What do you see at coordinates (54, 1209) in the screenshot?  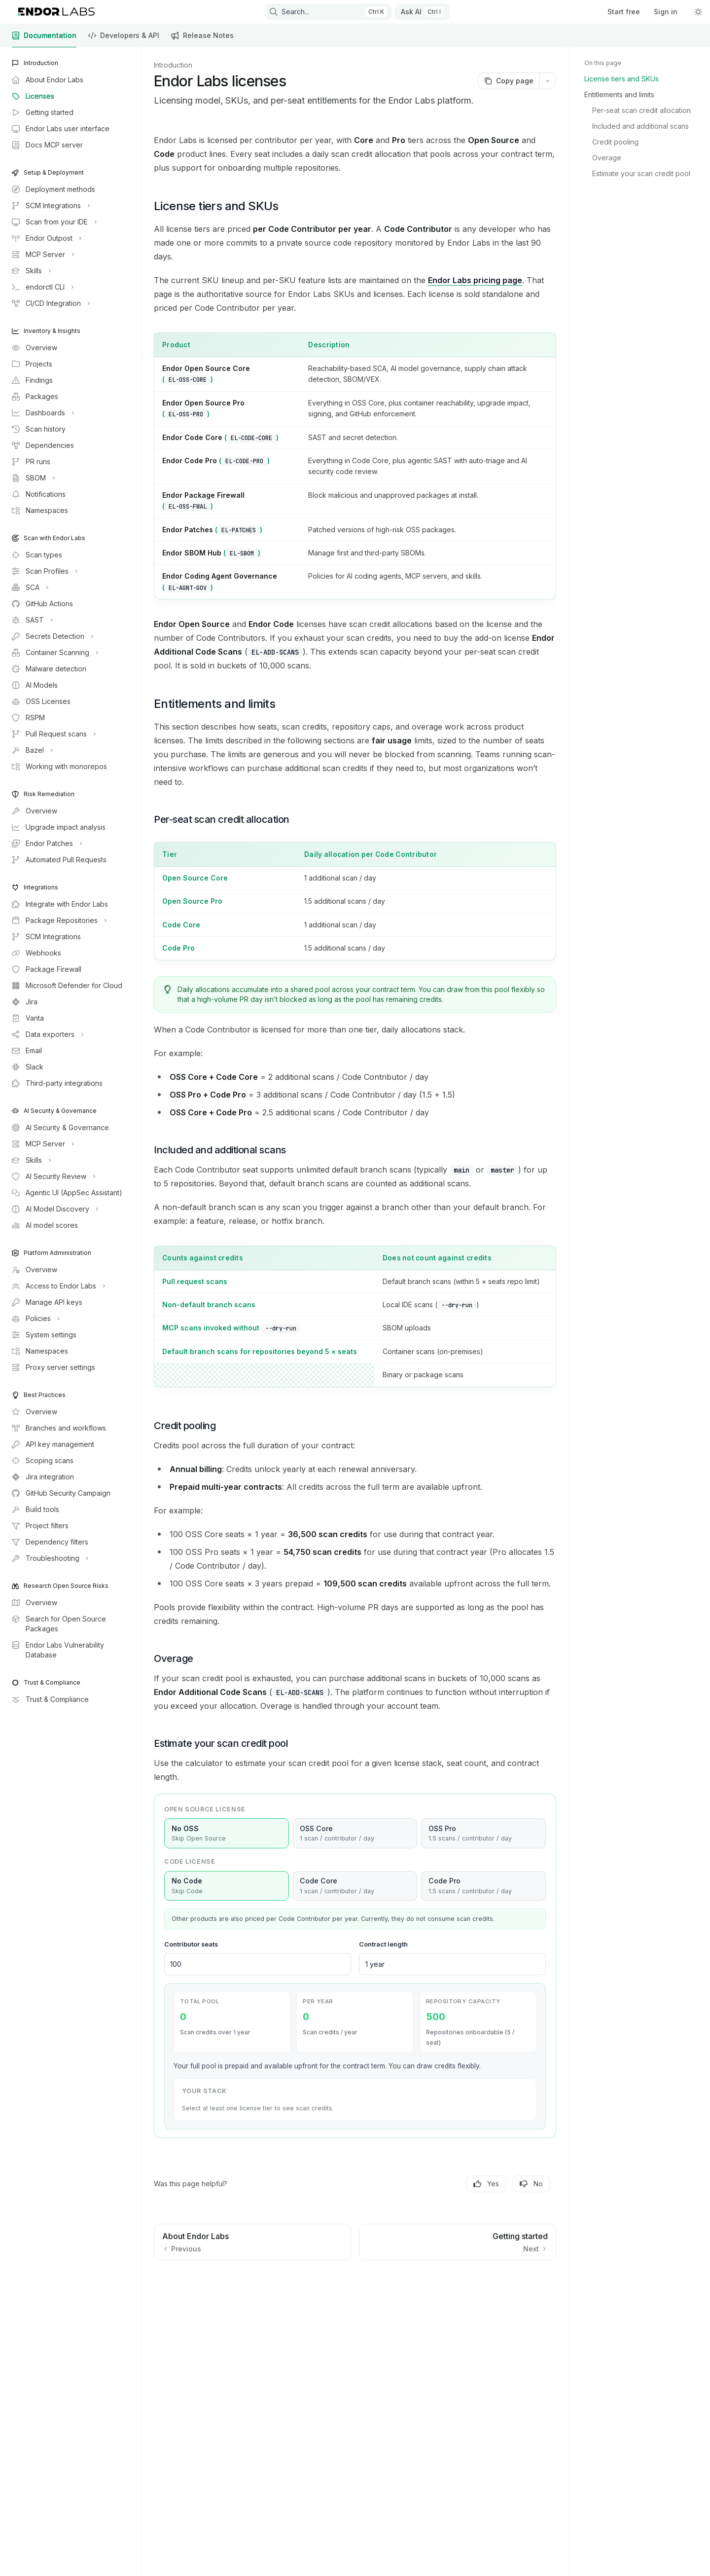 I see `[Toggle AI Model Discovery section]` at bounding box center [54, 1209].